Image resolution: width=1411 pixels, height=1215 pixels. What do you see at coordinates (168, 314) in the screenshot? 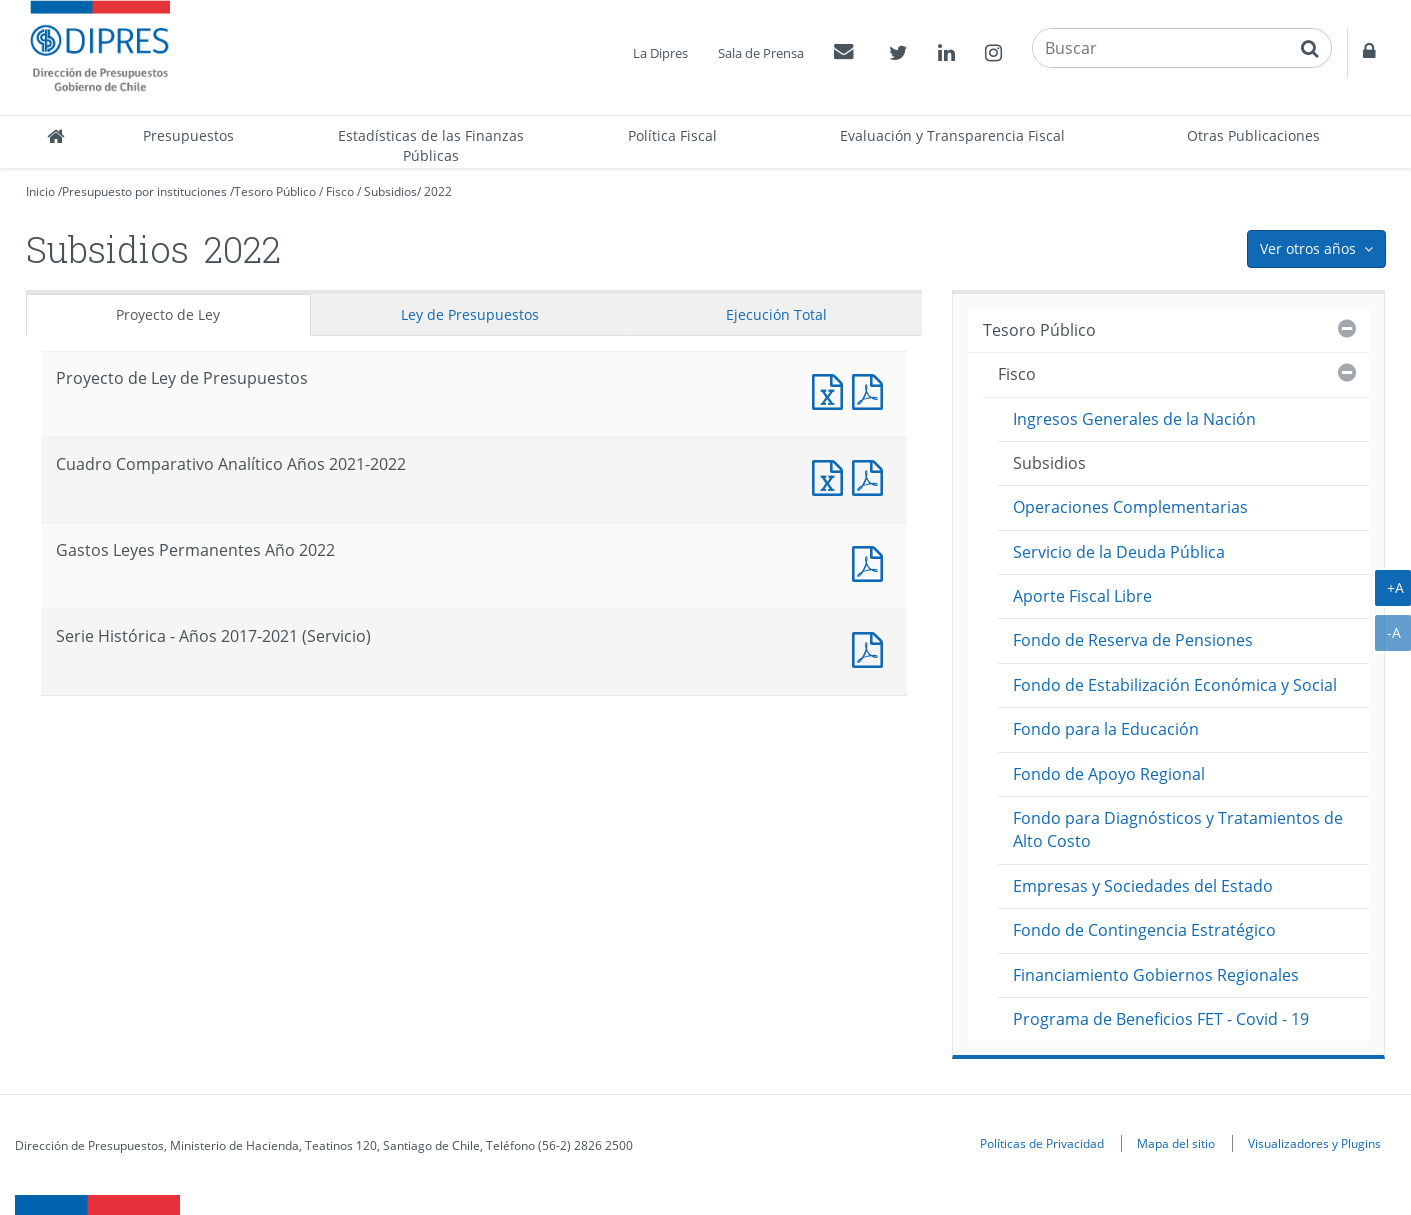
I see `Proyecto de Ley` at bounding box center [168, 314].